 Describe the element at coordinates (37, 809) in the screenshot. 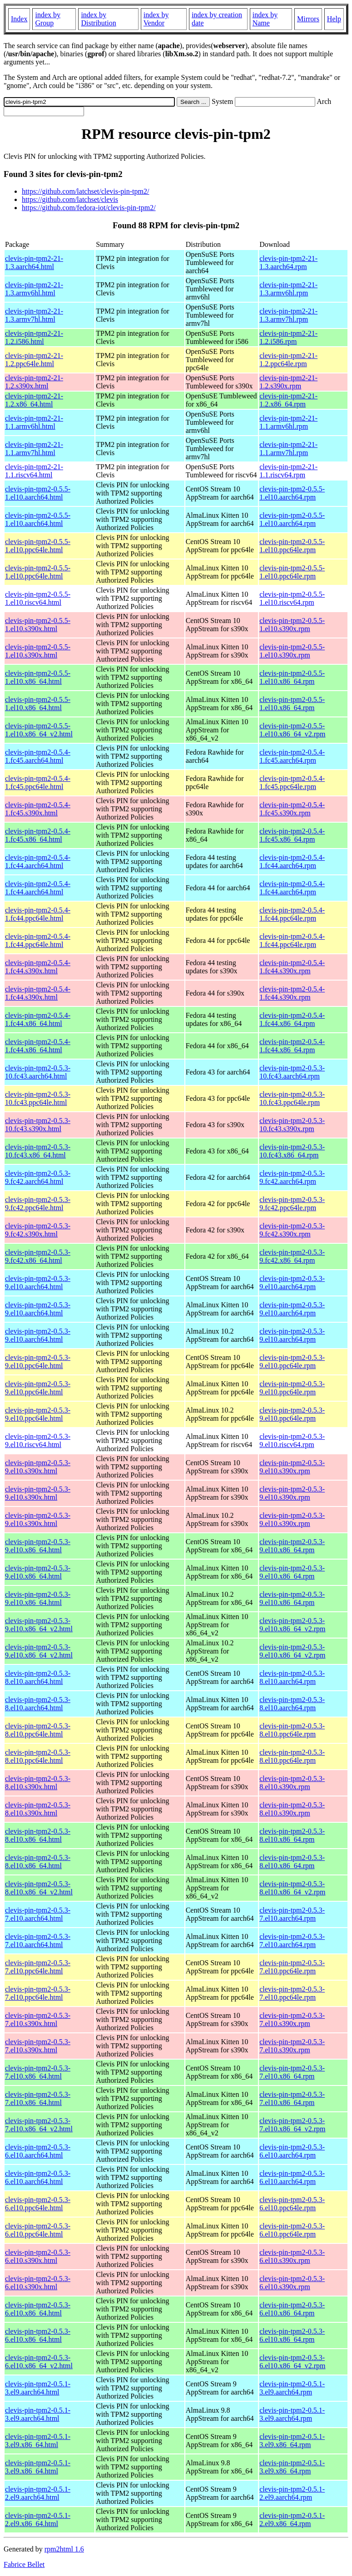

I see `clevis-pin-tpm2-0.5.4-1.fc45.s390x.html` at that location.